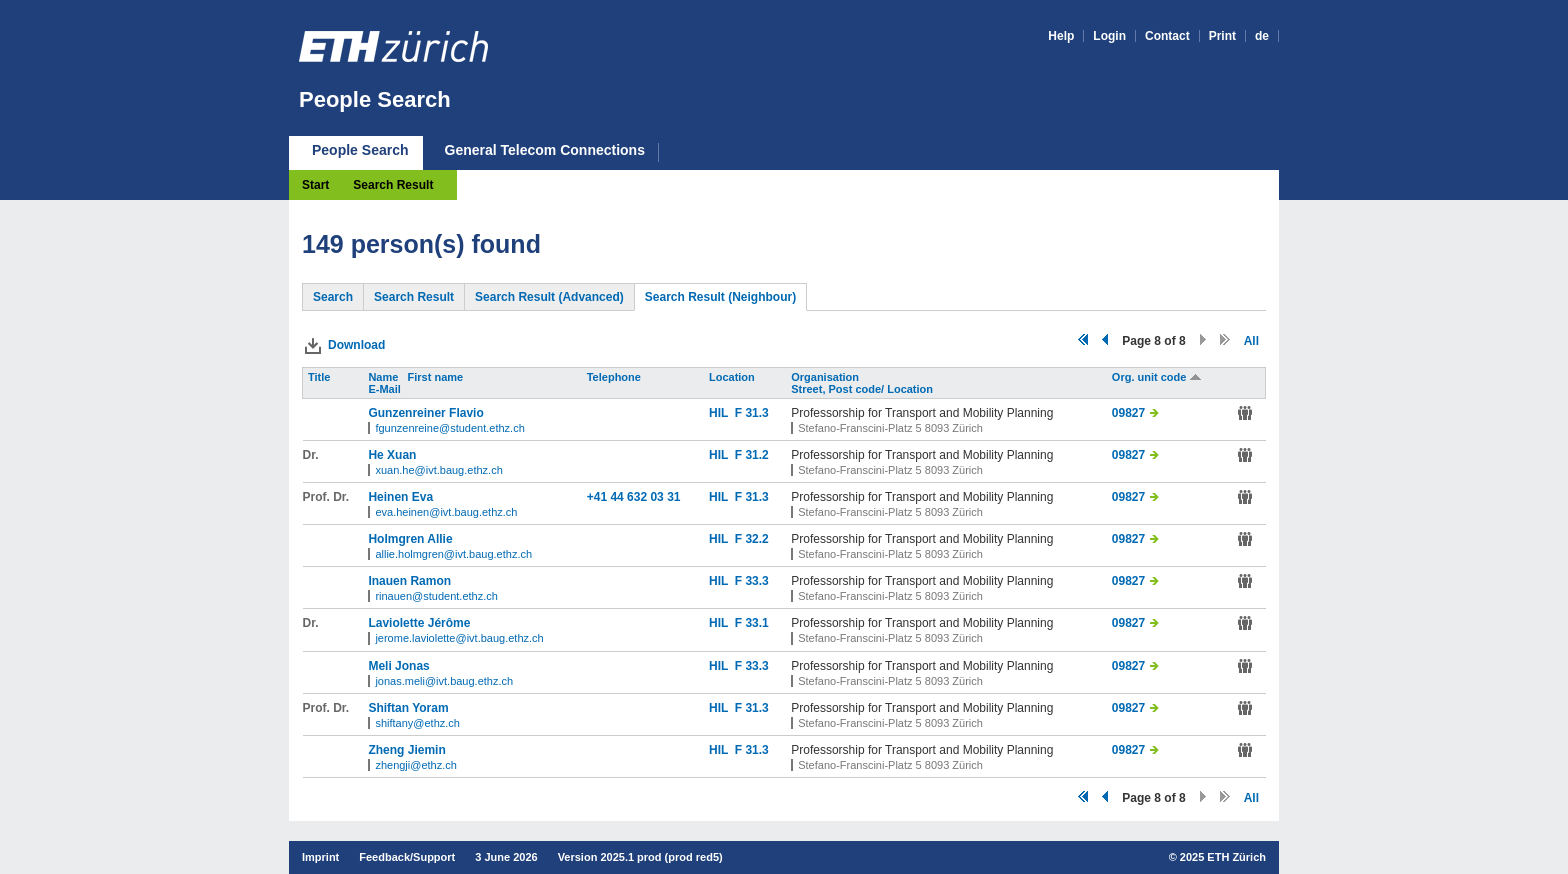  What do you see at coordinates (752, 455) in the screenshot?
I see `F 31.2` at bounding box center [752, 455].